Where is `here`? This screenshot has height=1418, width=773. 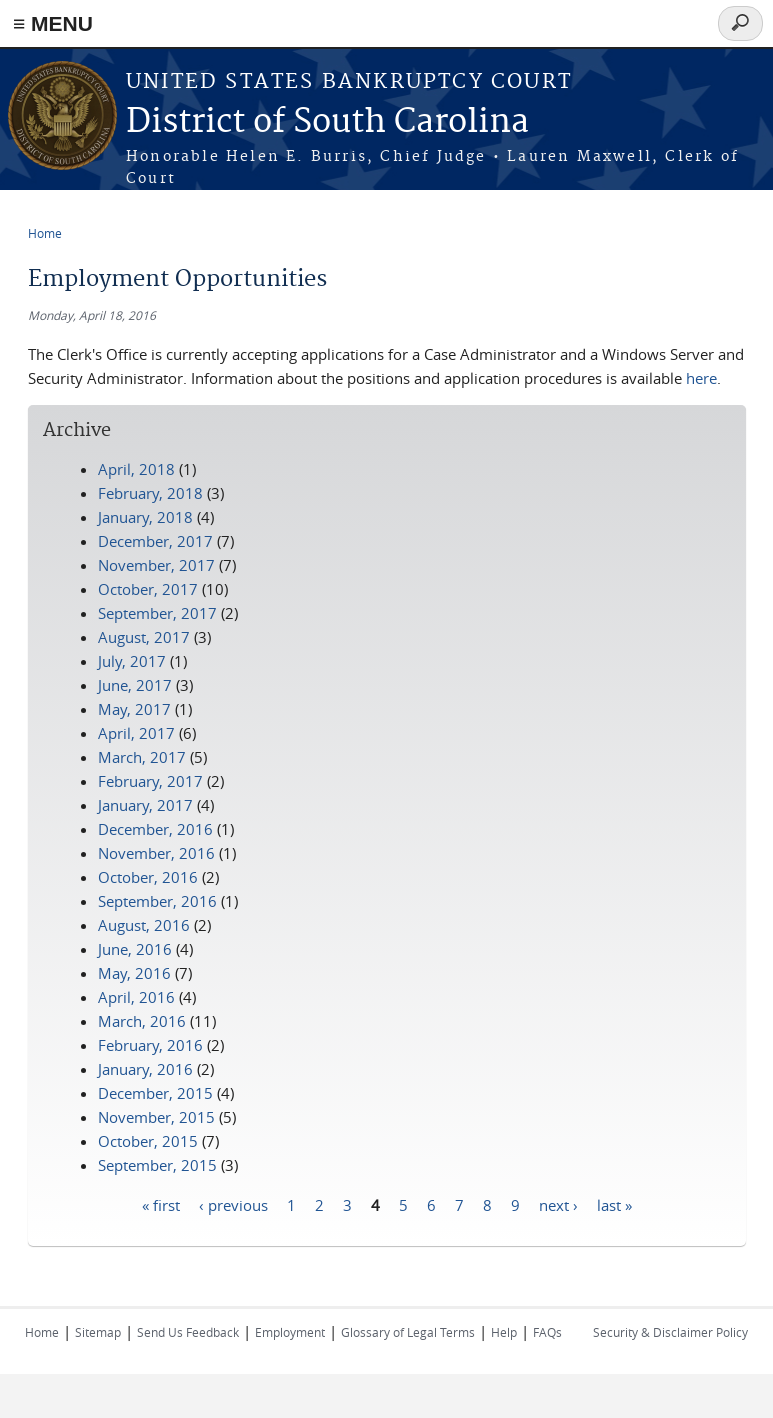 here is located at coordinates (701, 378).